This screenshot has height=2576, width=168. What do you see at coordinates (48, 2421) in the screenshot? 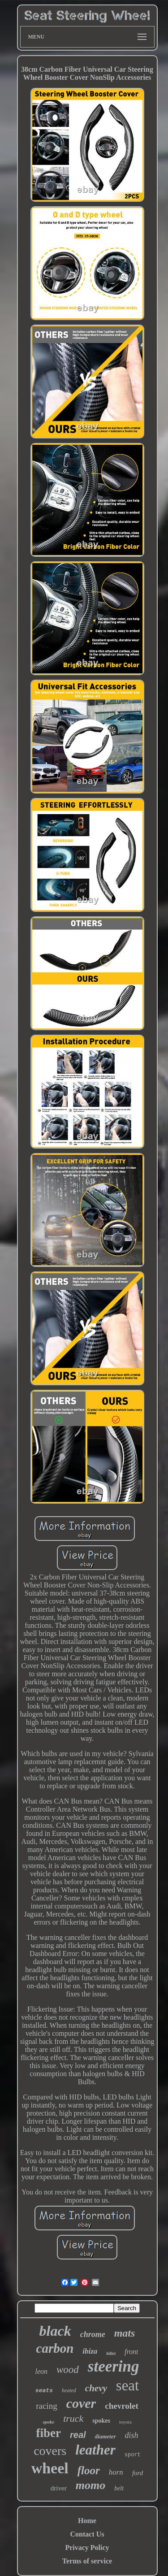
I see `spoke` at bounding box center [48, 2421].